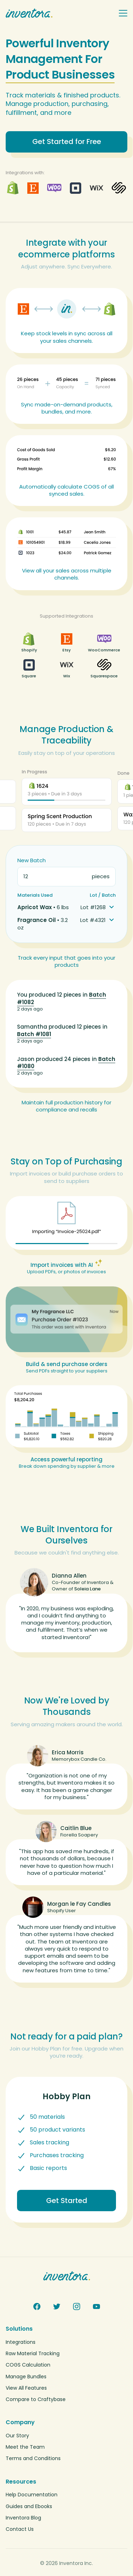  What do you see at coordinates (20, 2529) in the screenshot?
I see `Contact Us` at bounding box center [20, 2529].